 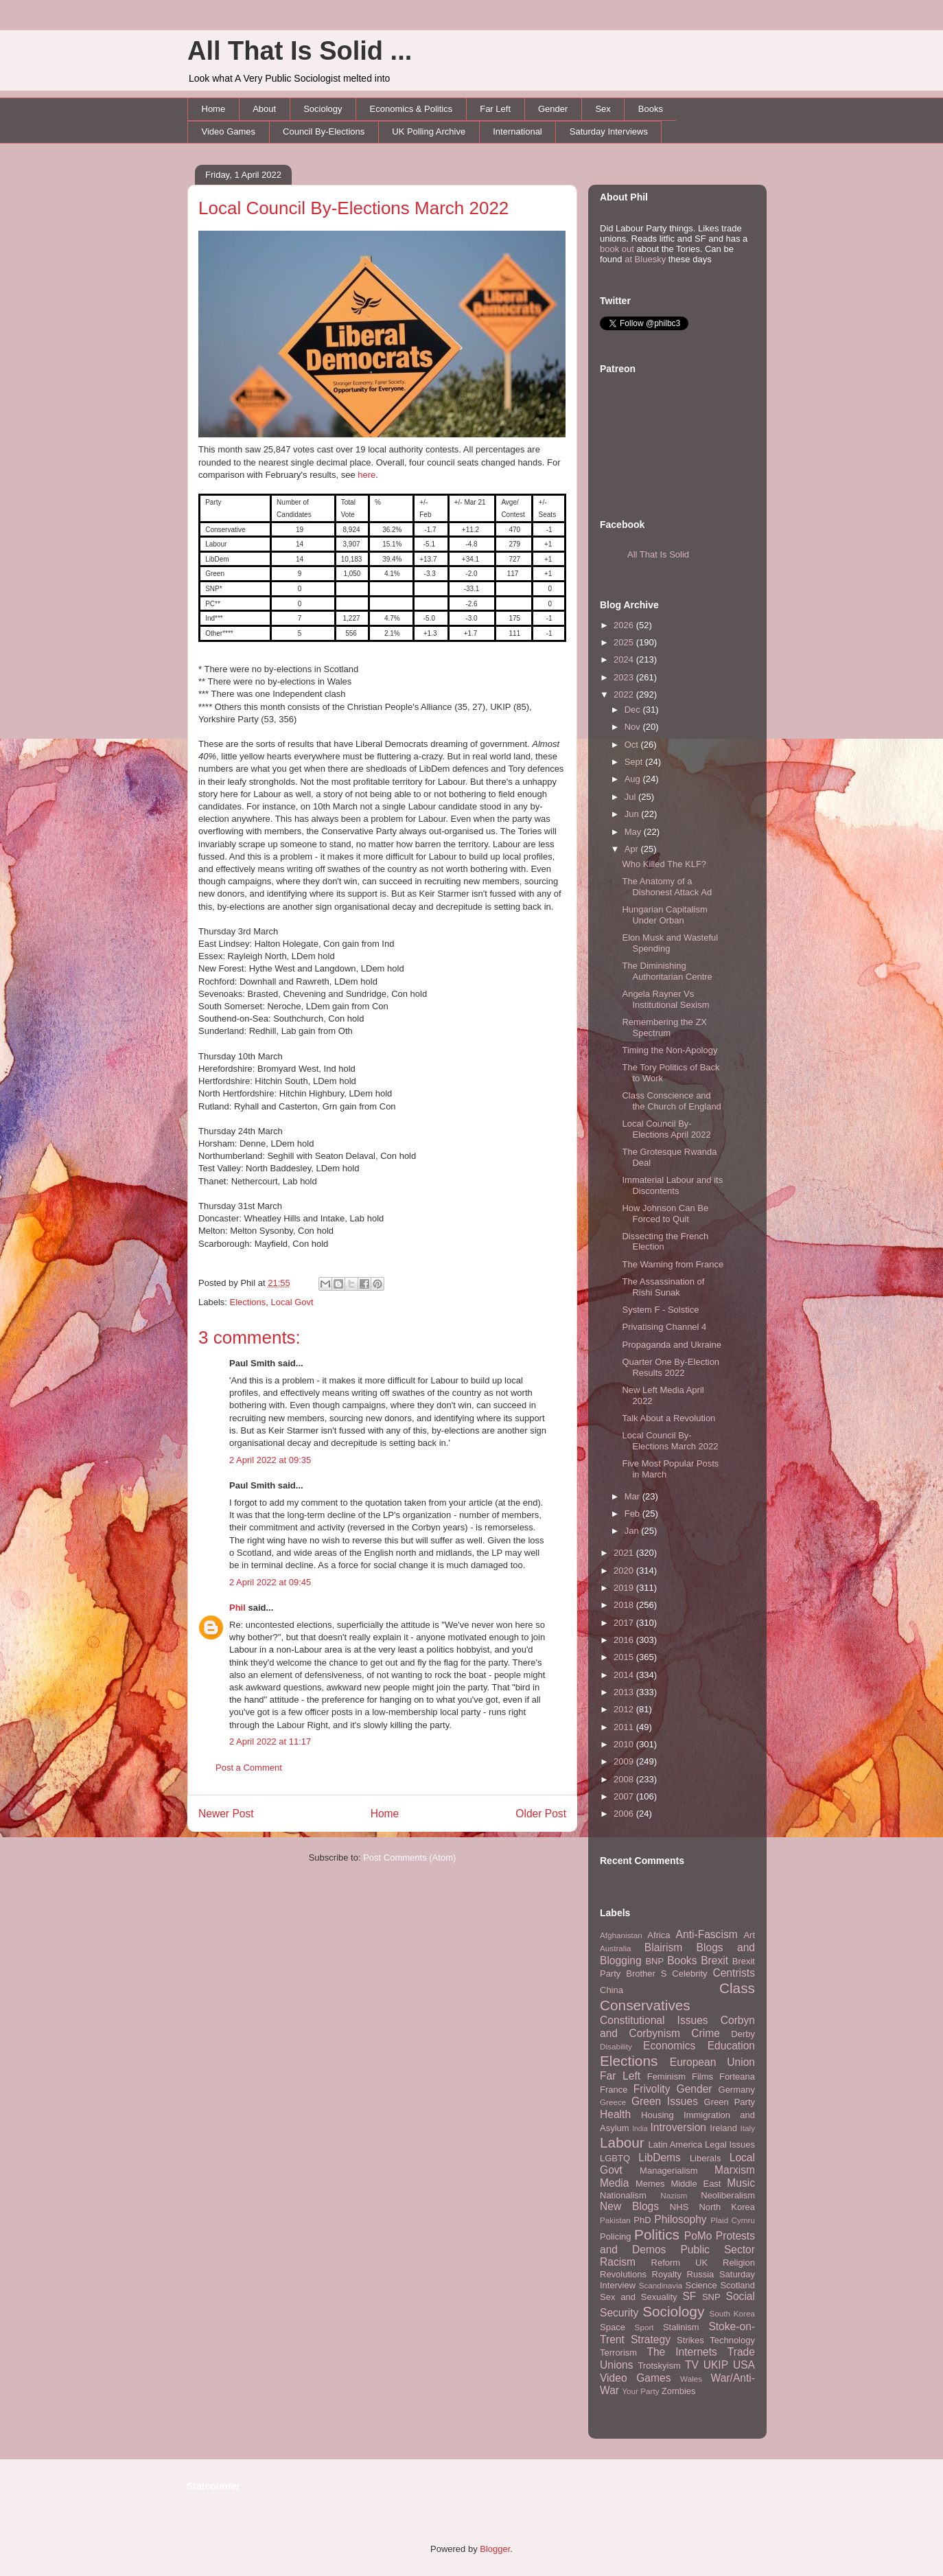 What do you see at coordinates (731, 2045) in the screenshot?
I see `Education` at bounding box center [731, 2045].